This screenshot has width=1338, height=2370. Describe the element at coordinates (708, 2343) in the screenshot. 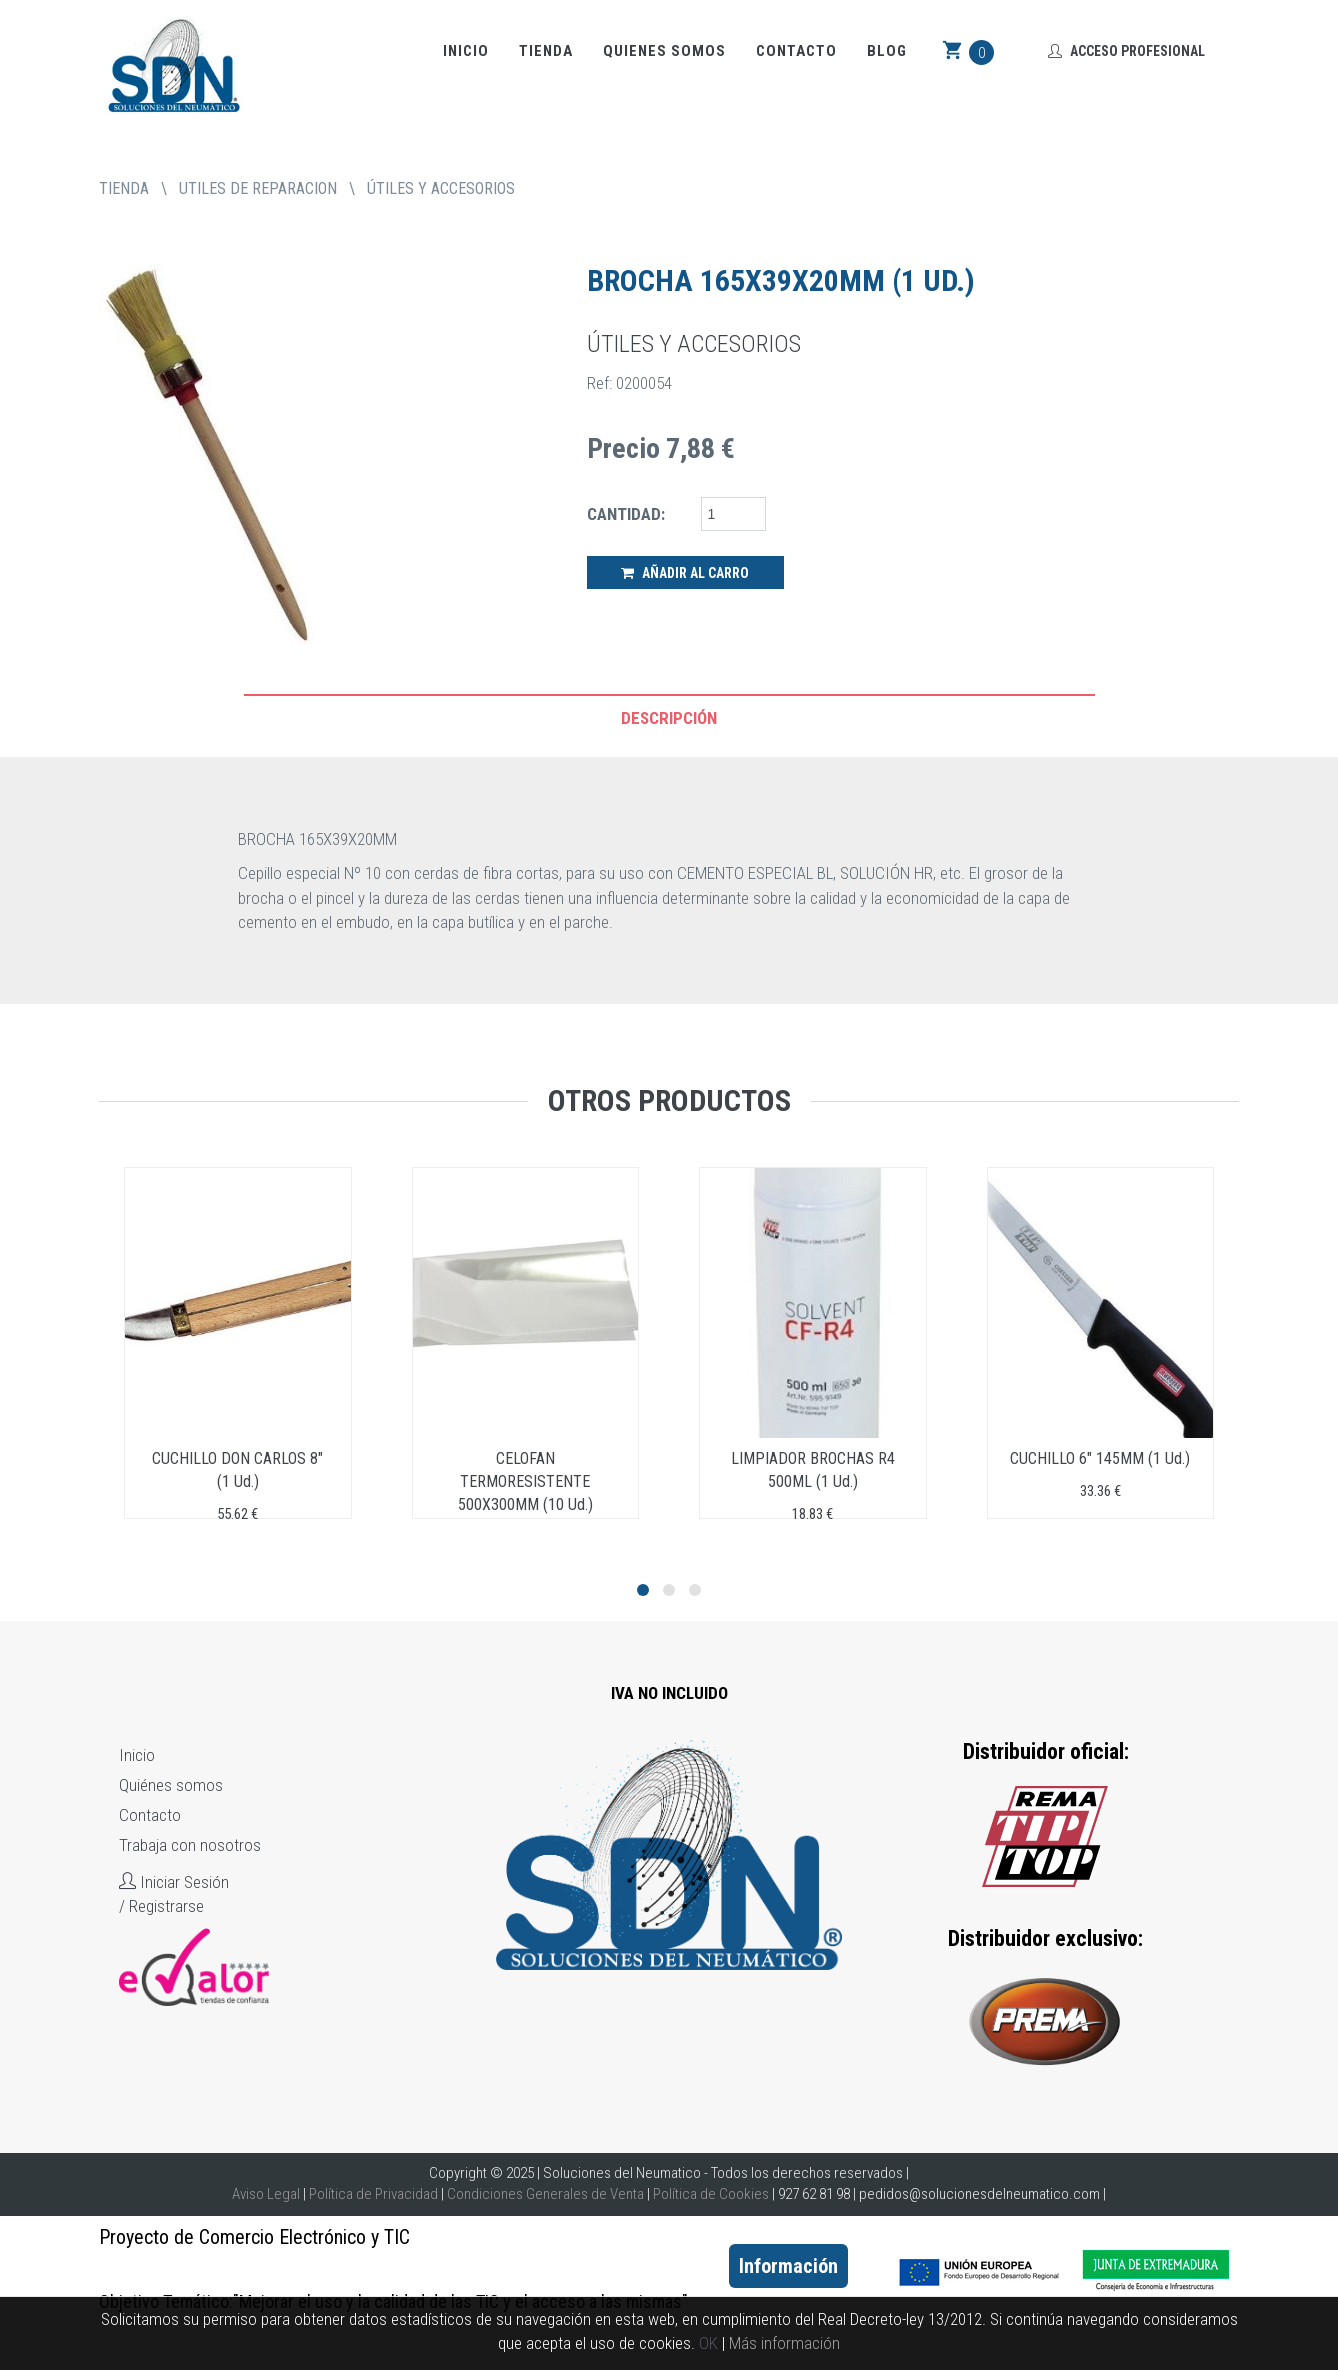

I see `OK` at that location.